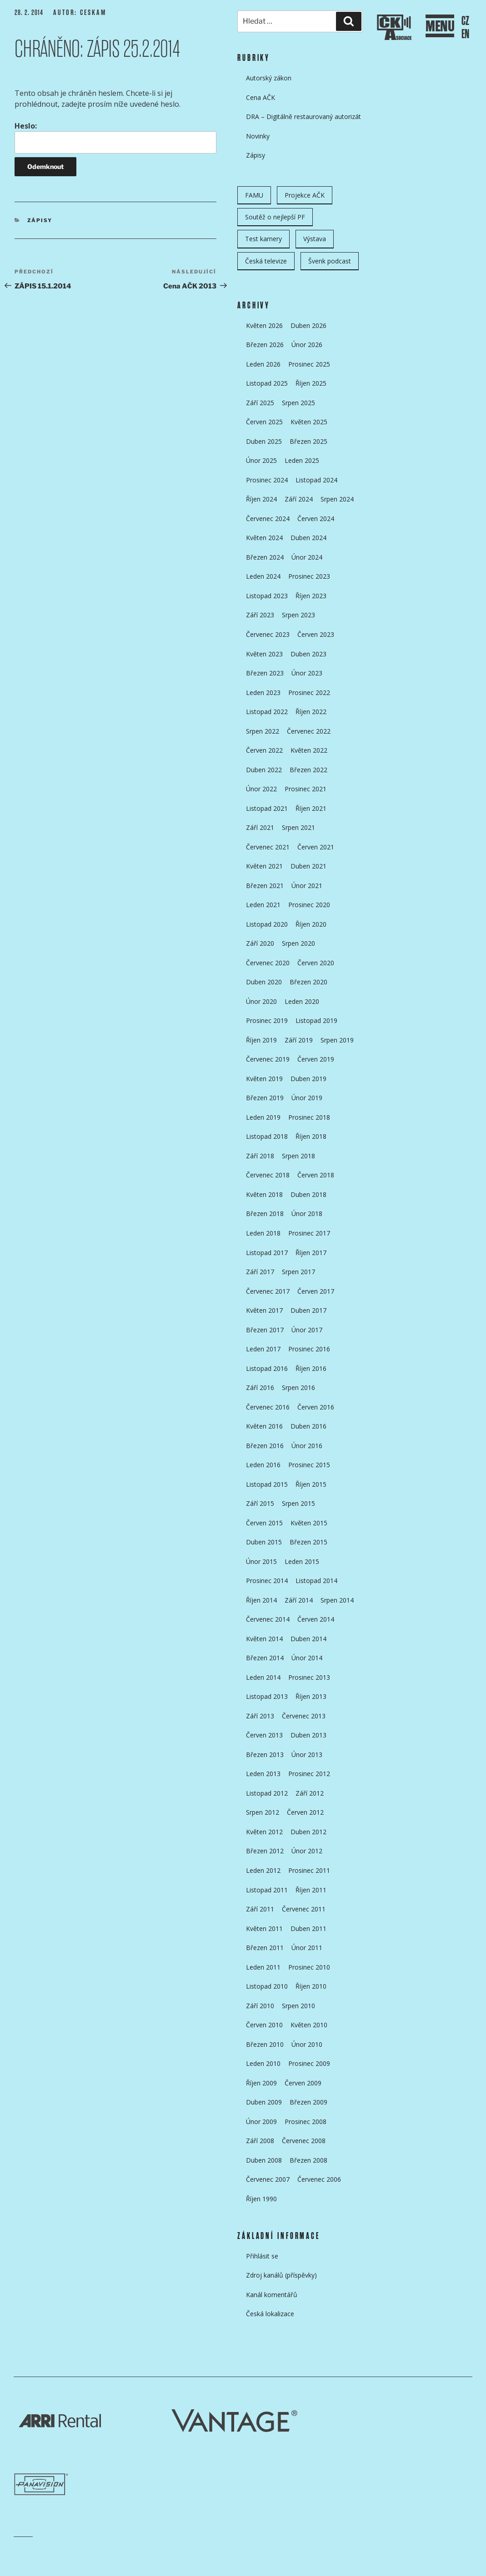 The height and width of the screenshot is (2576, 486). What do you see at coordinates (305, 195) in the screenshot?
I see `Projekce AČK [Projekce AČK (35 položek)]` at bounding box center [305, 195].